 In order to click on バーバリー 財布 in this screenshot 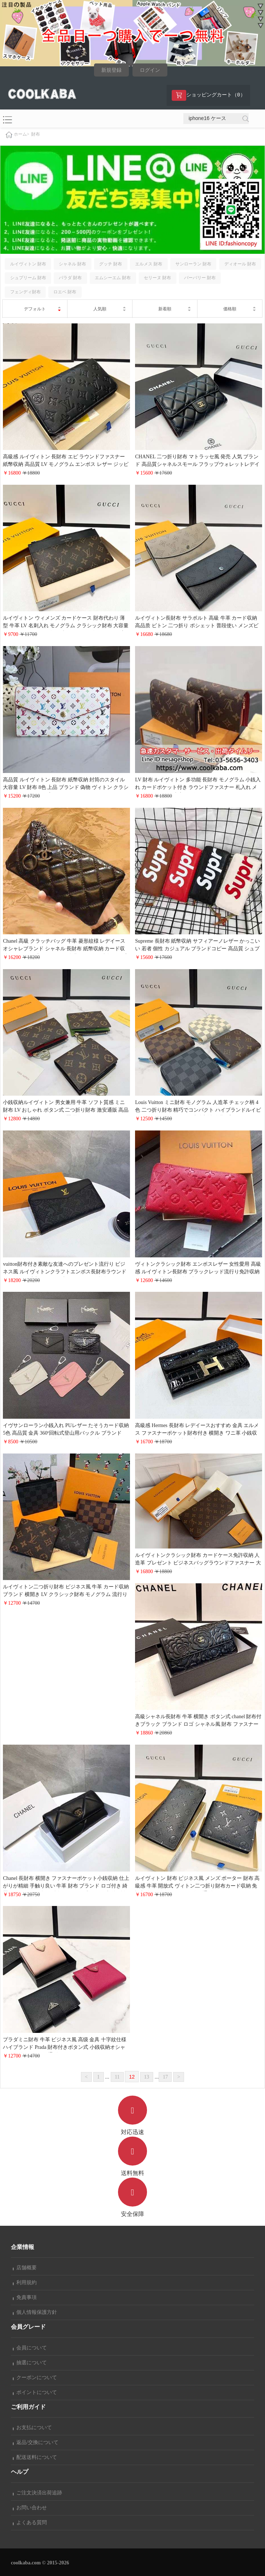, I will do `click(200, 277)`.